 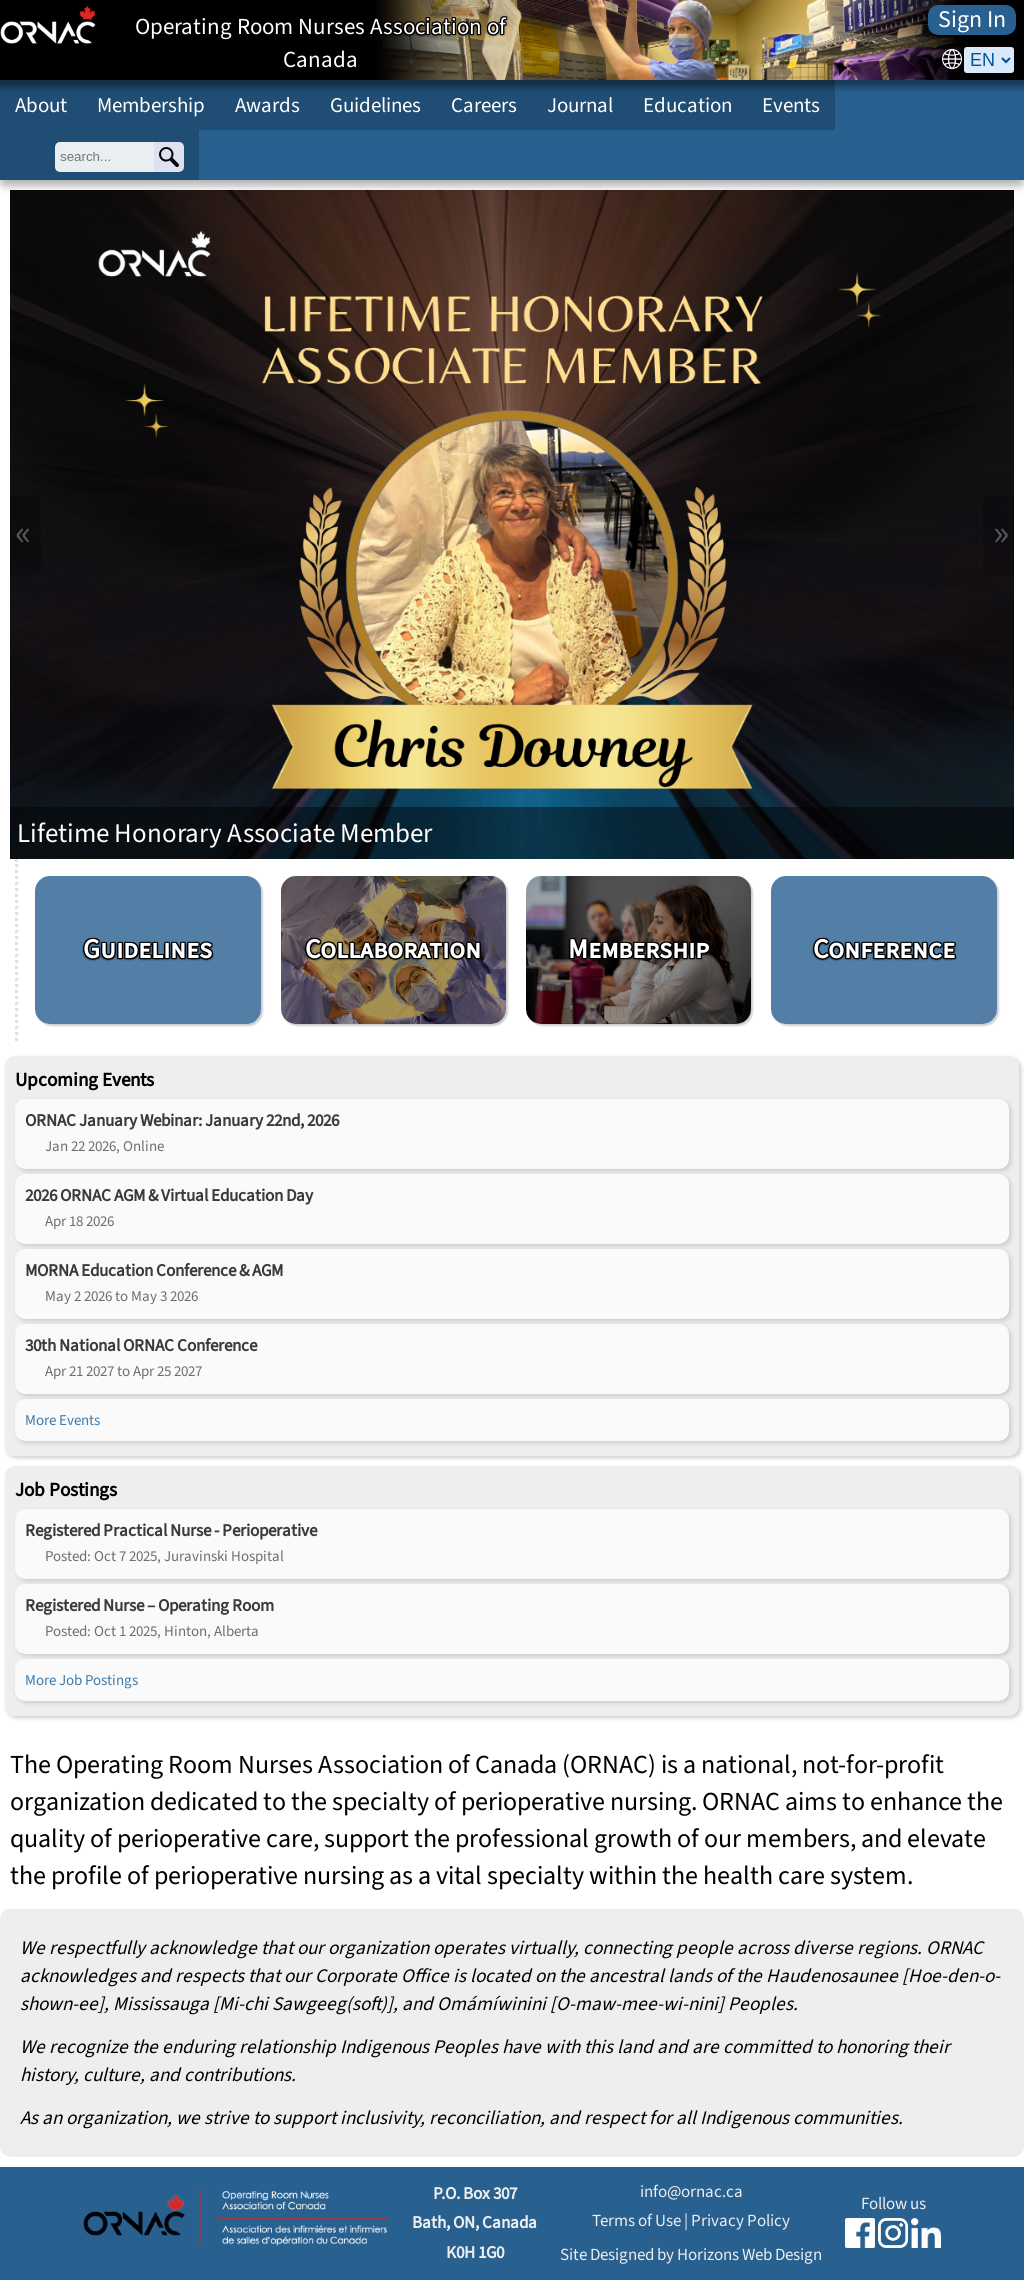 What do you see at coordinates (393, 949) in the screenshot?
I see `Collaboration` at bounding box center [393, 949].